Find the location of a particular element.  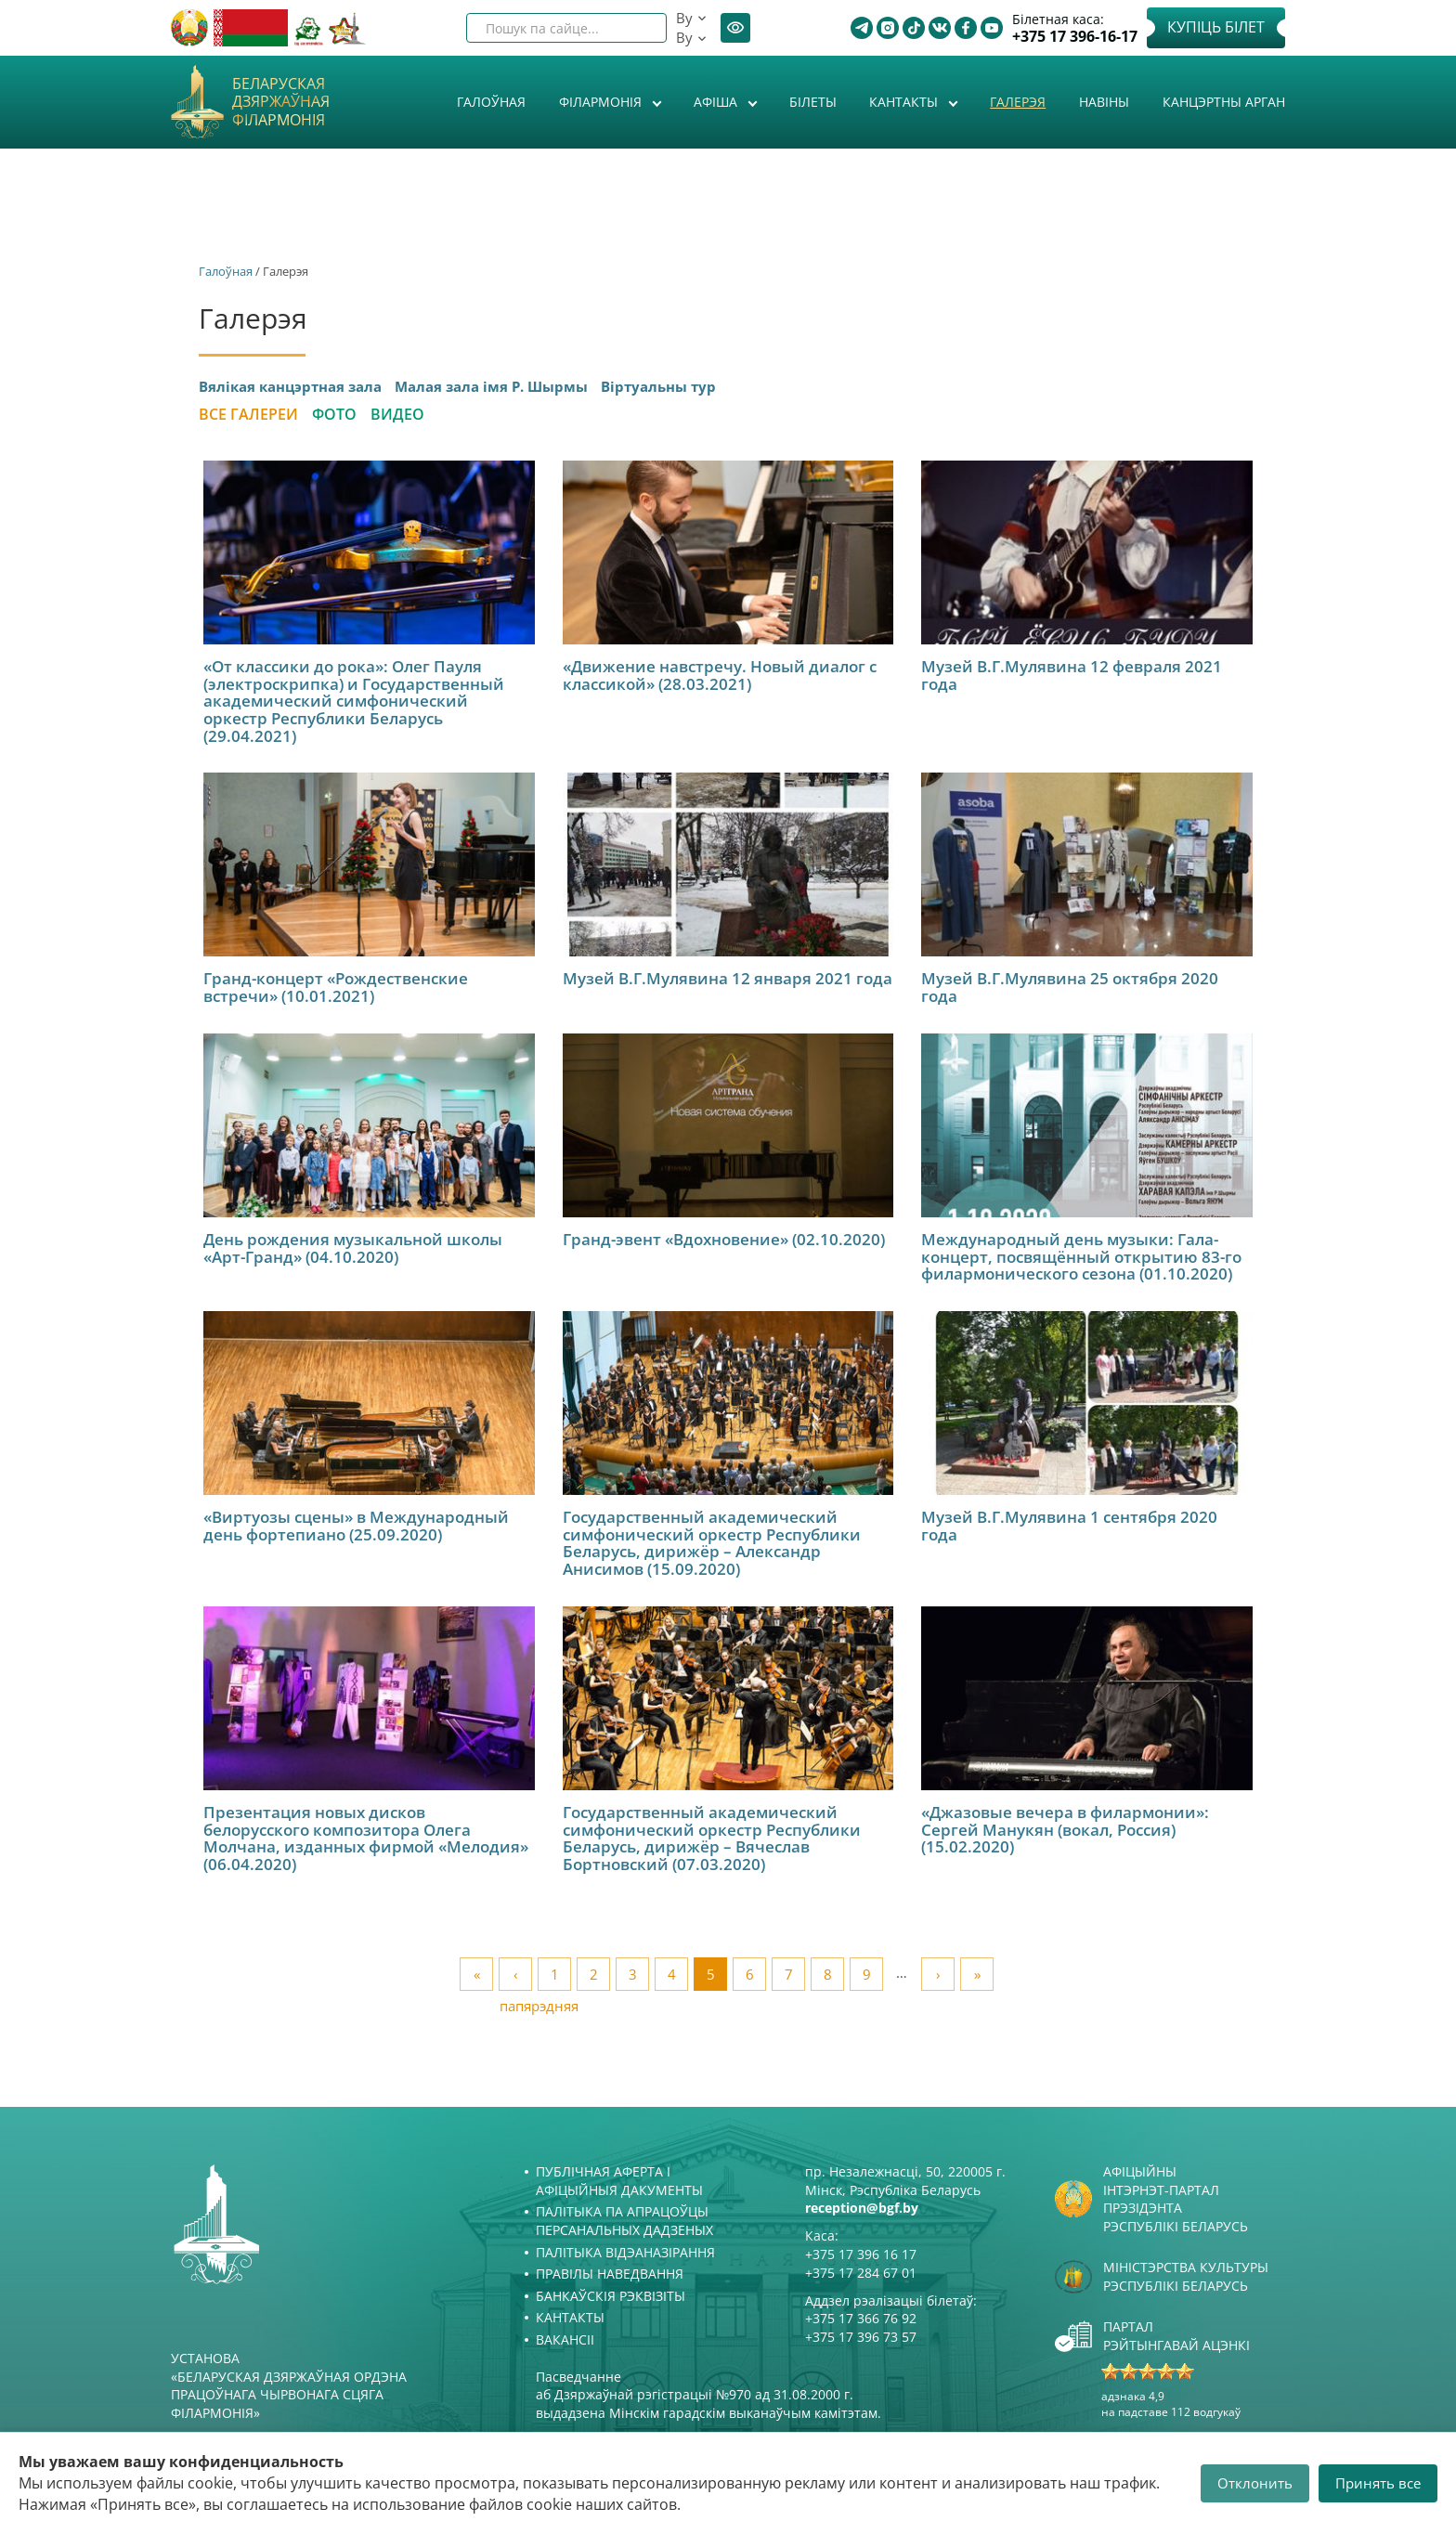

reception@bgf.by is located at coordinates (861, 2207).